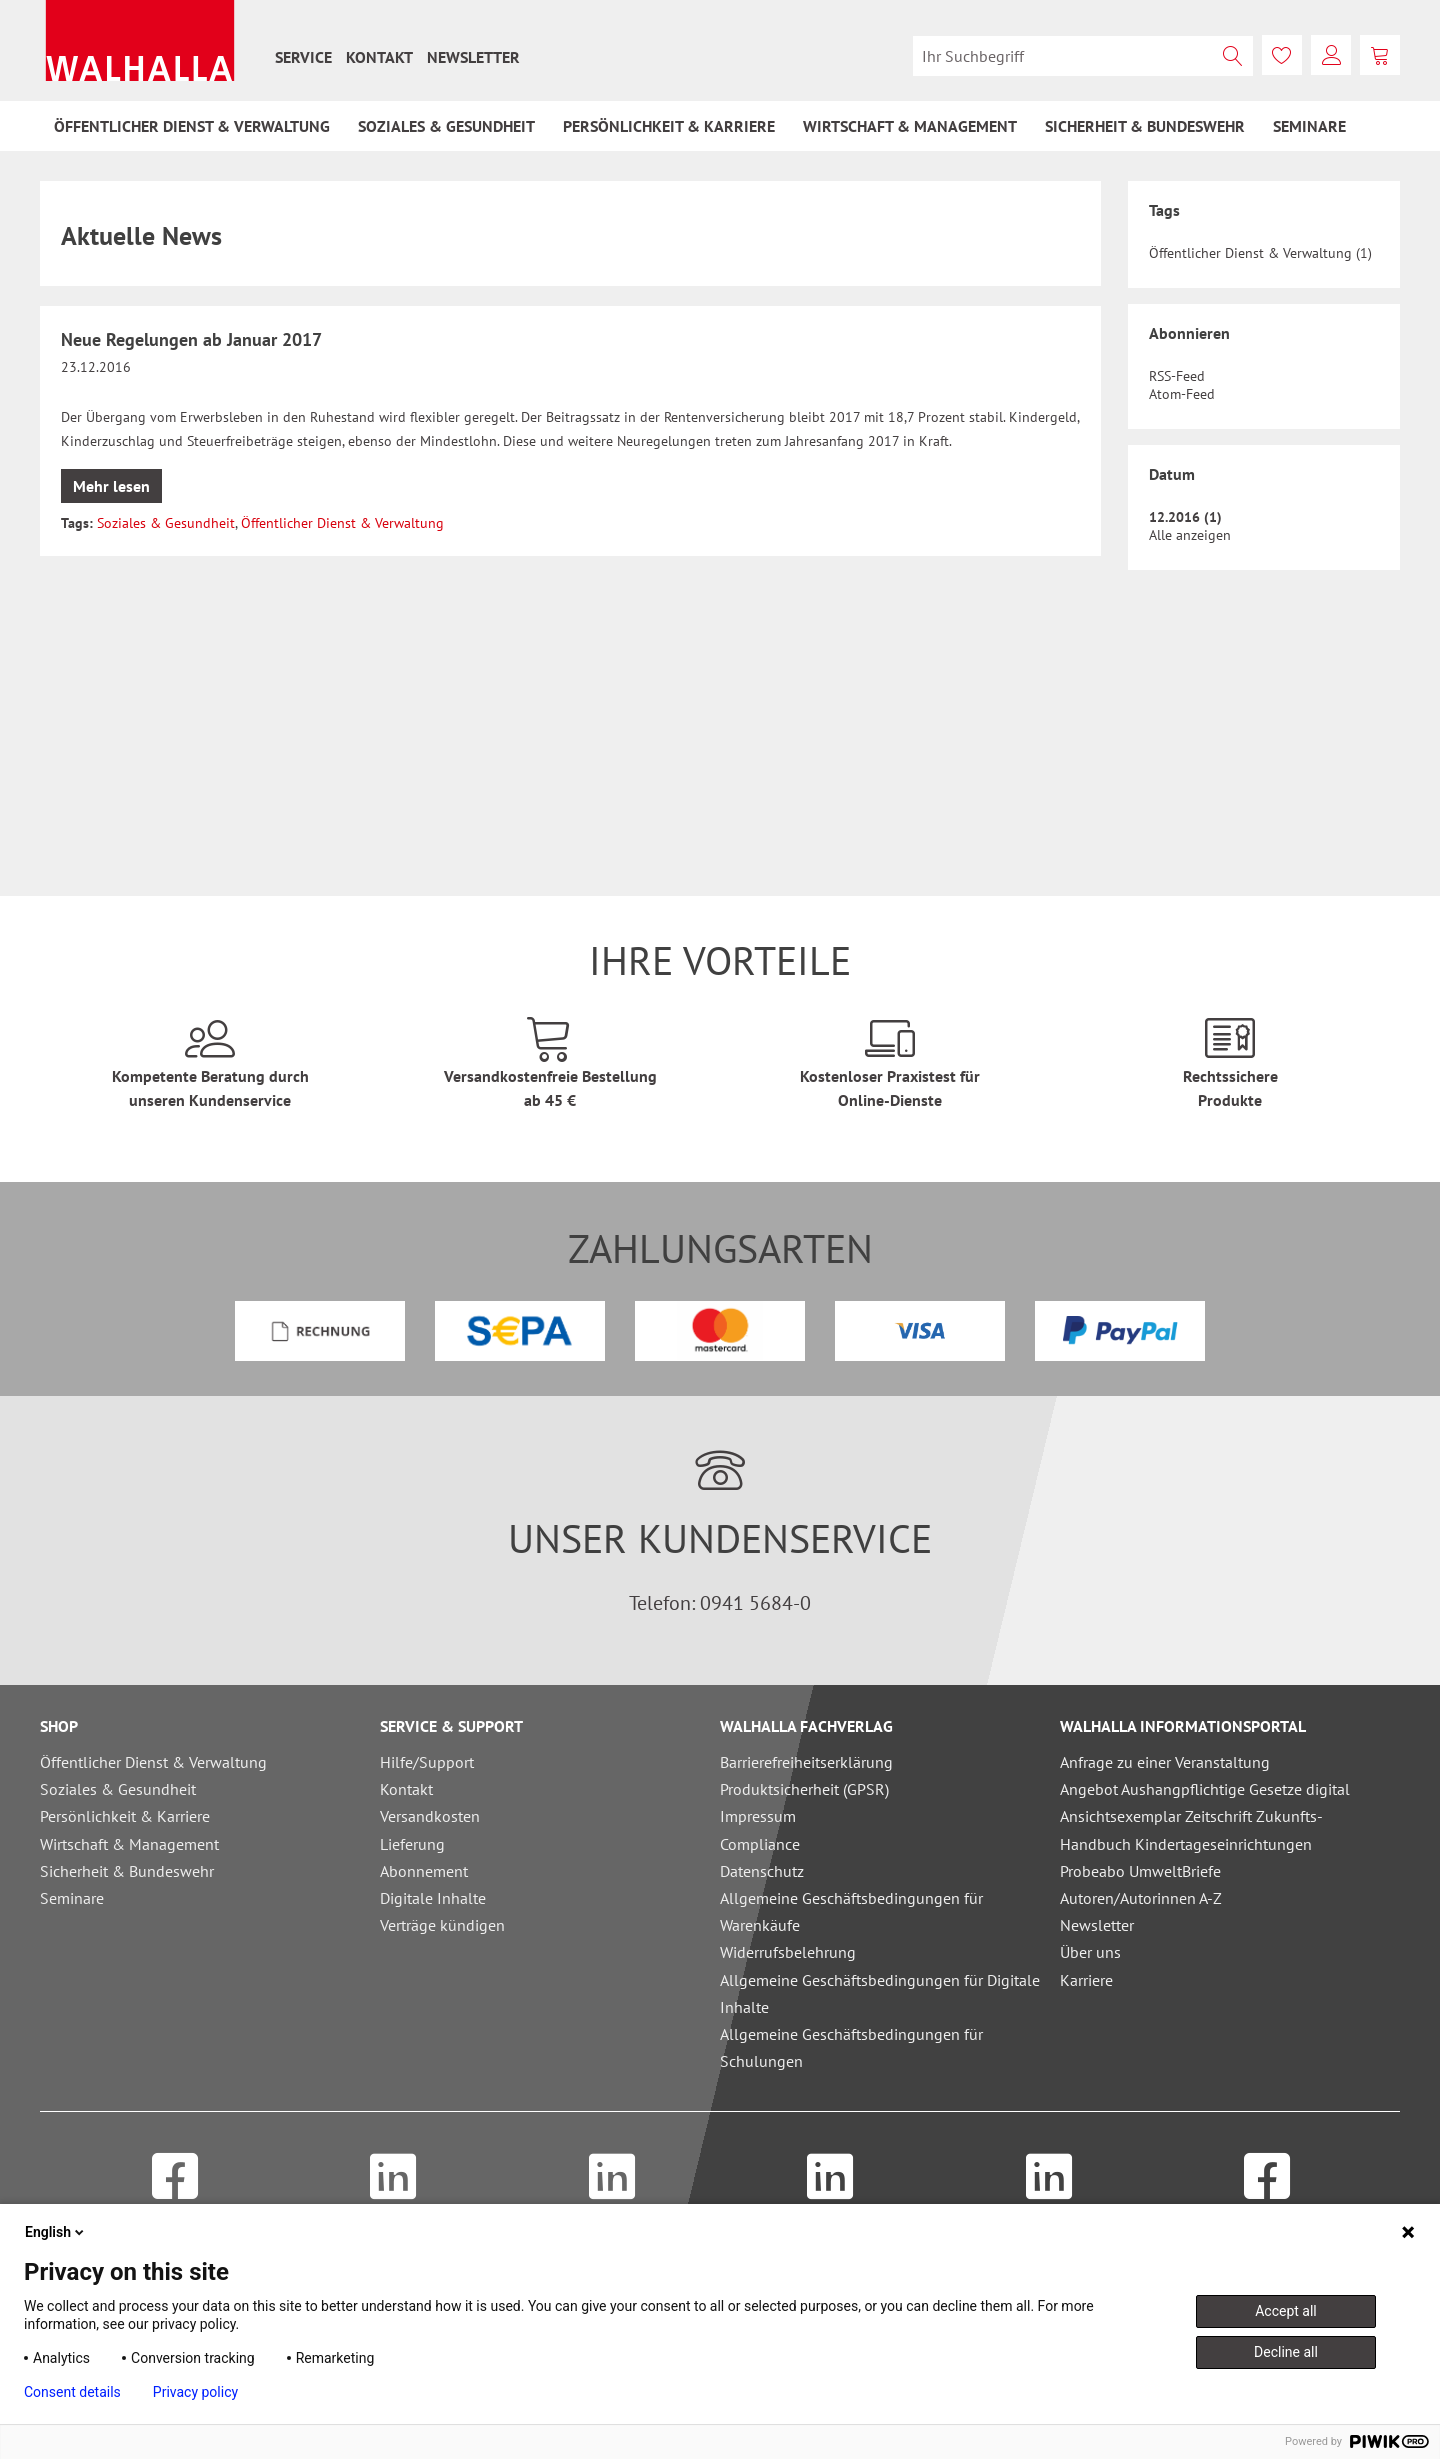 This screenshot has width=1440, height=2459. What do you see at coordinates (72, 1898) in the screenshot?
I see `Seminare` at bounding box center [72, 1898].